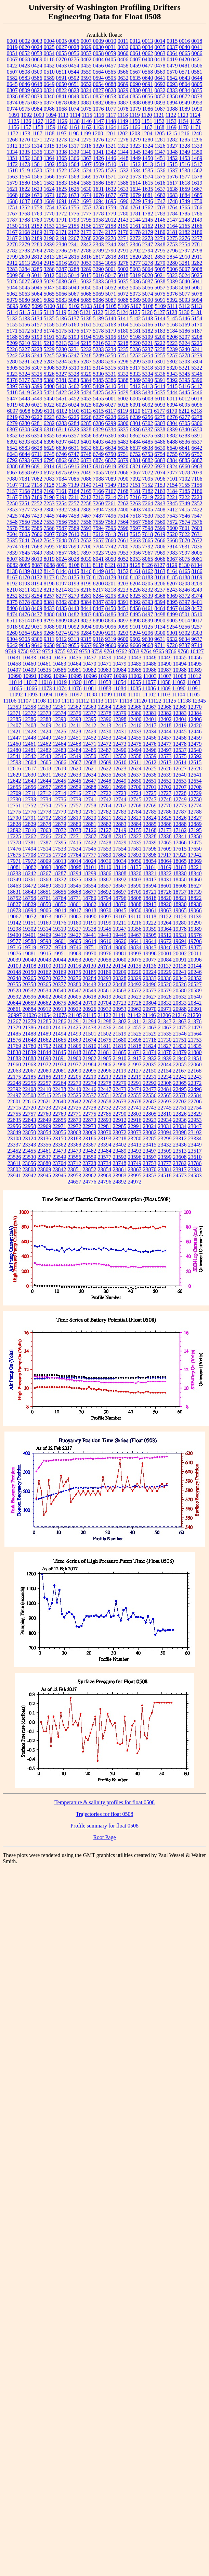 The image size is (209, 2576). What do you see at coordinates (110, 226) in the screenshot?
I see `2158` at bounding box center [110, 226].